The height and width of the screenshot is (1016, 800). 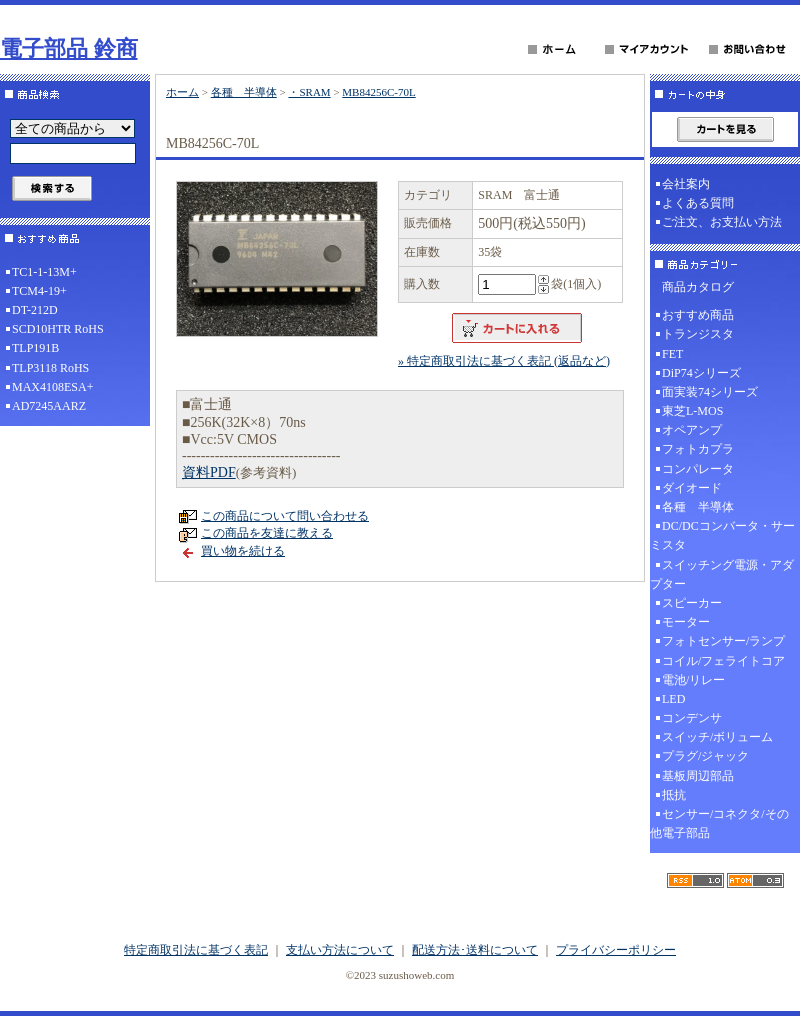 I want to click on 配送方法･送料について, so click(x=475, y=950).